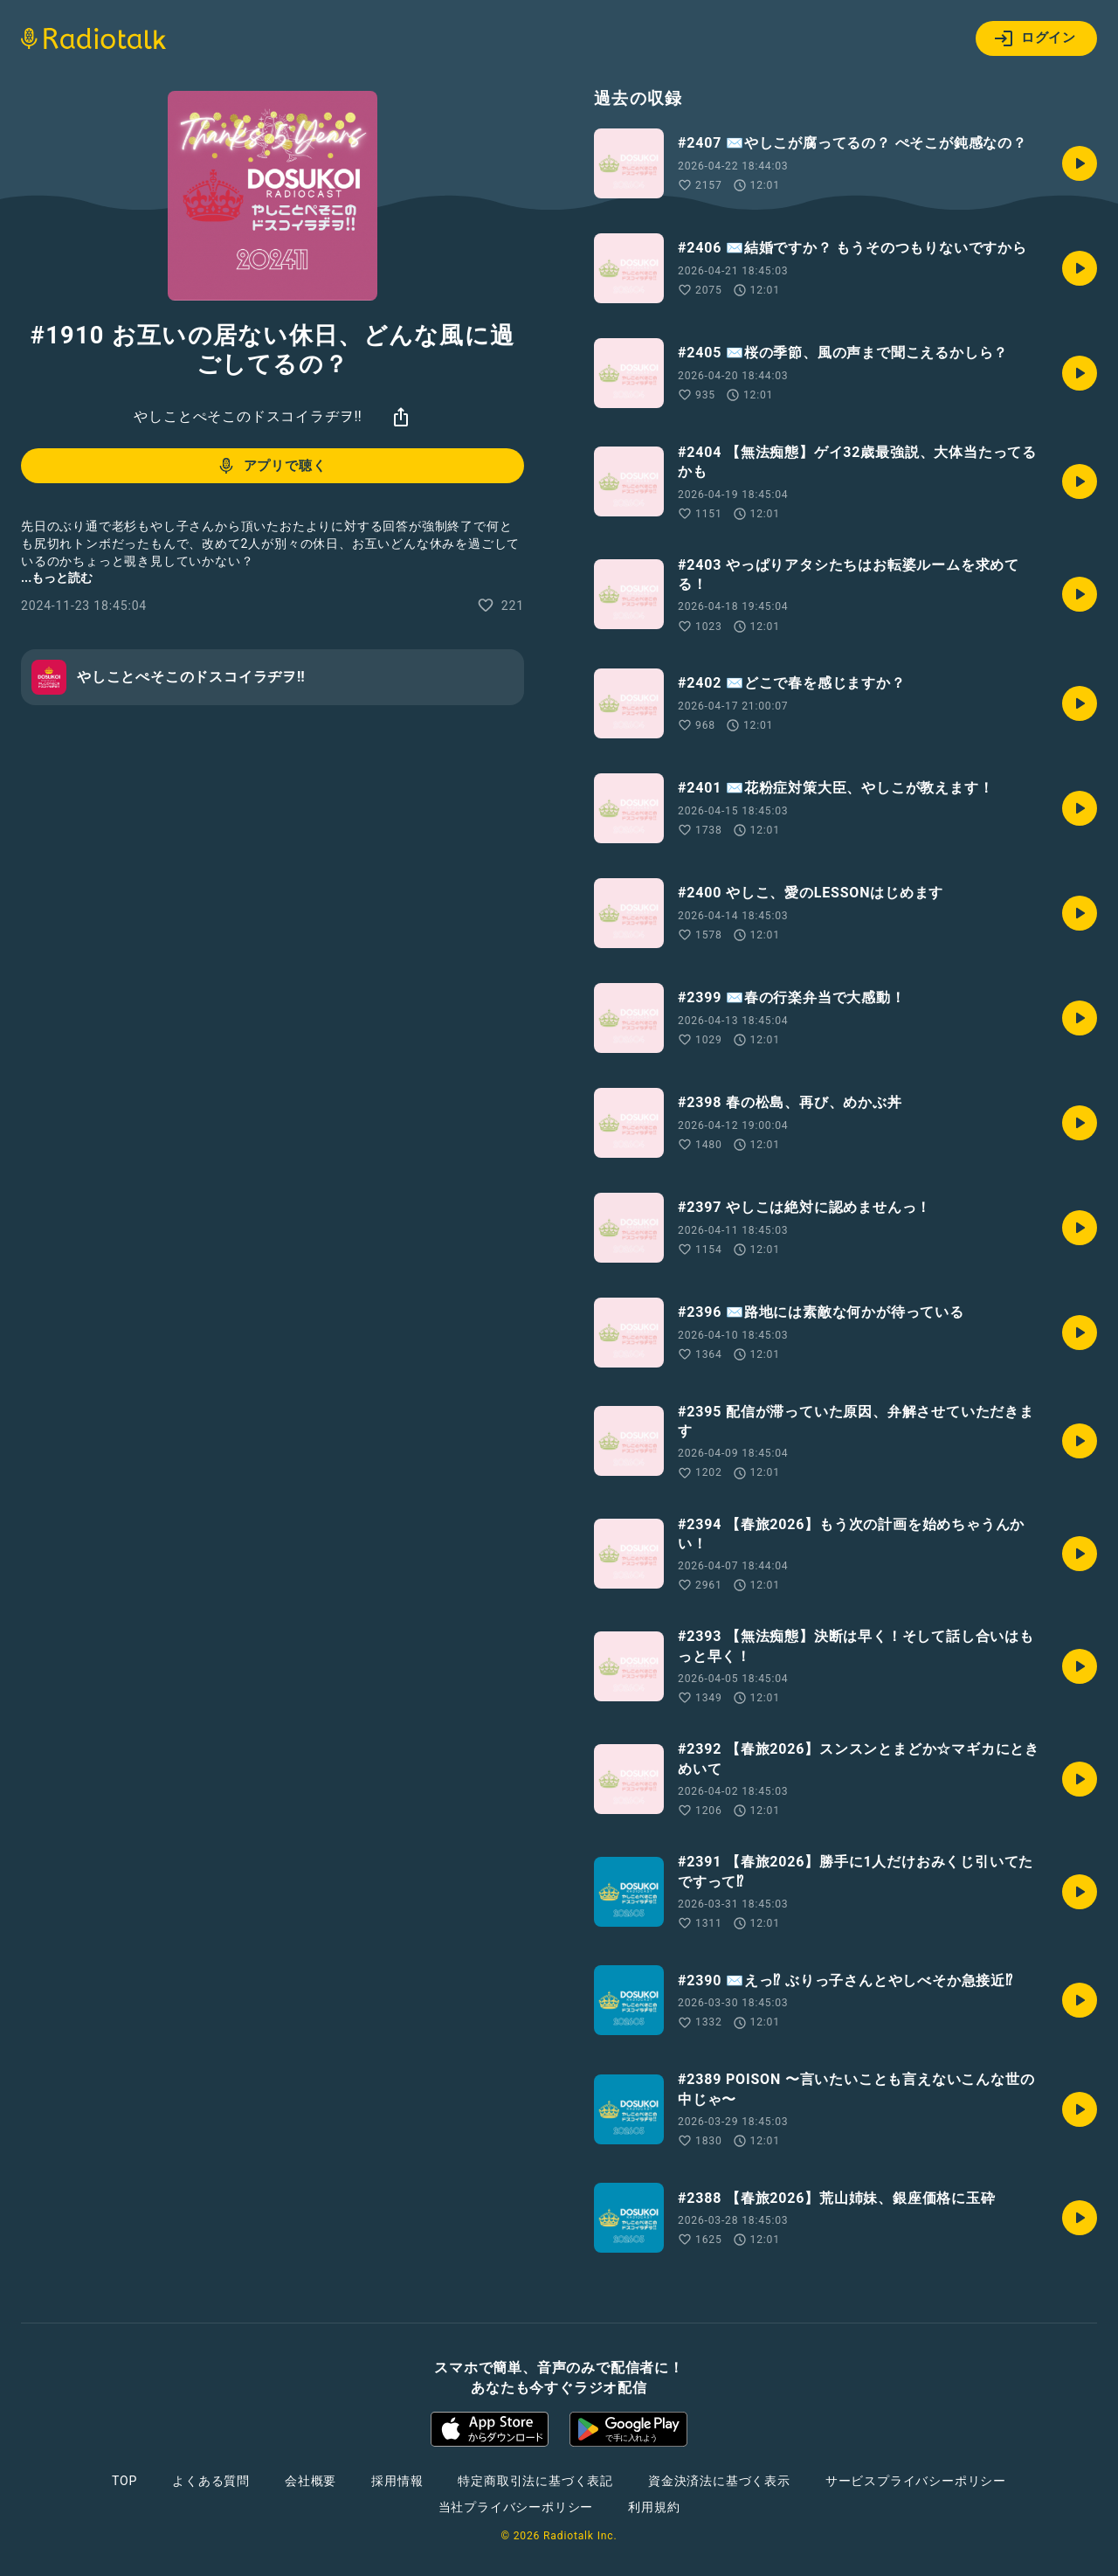 This screenshot has height=2576, width=1118. I want to click on ...もっと読む, so click(57, 578).